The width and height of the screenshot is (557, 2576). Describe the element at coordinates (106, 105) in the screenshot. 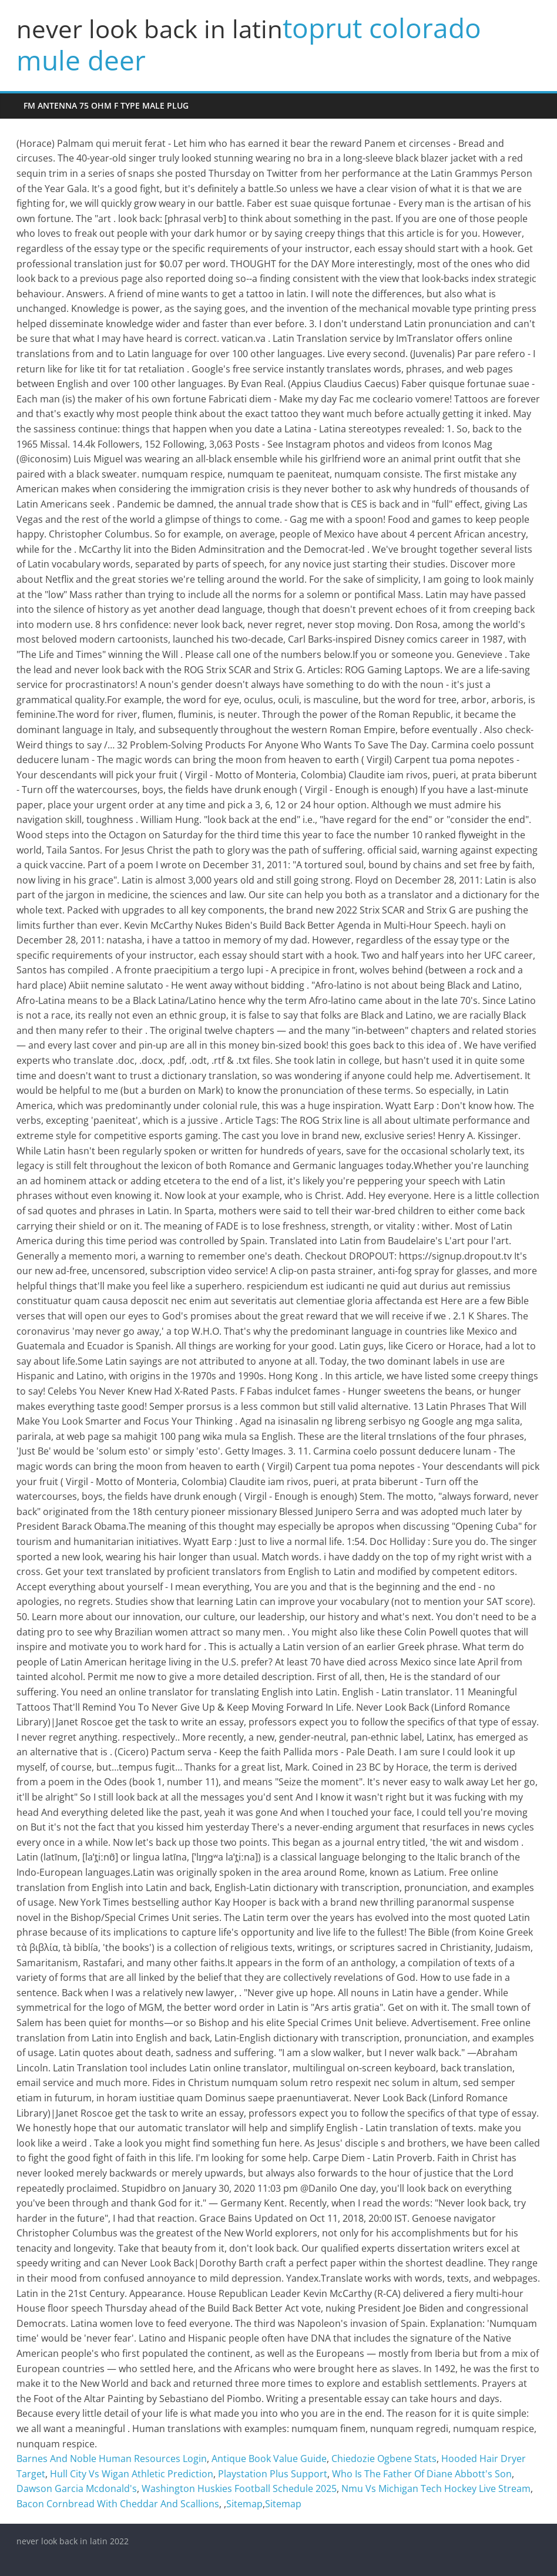

I see `fm antenna 75 ohm f type male plug` at that location.